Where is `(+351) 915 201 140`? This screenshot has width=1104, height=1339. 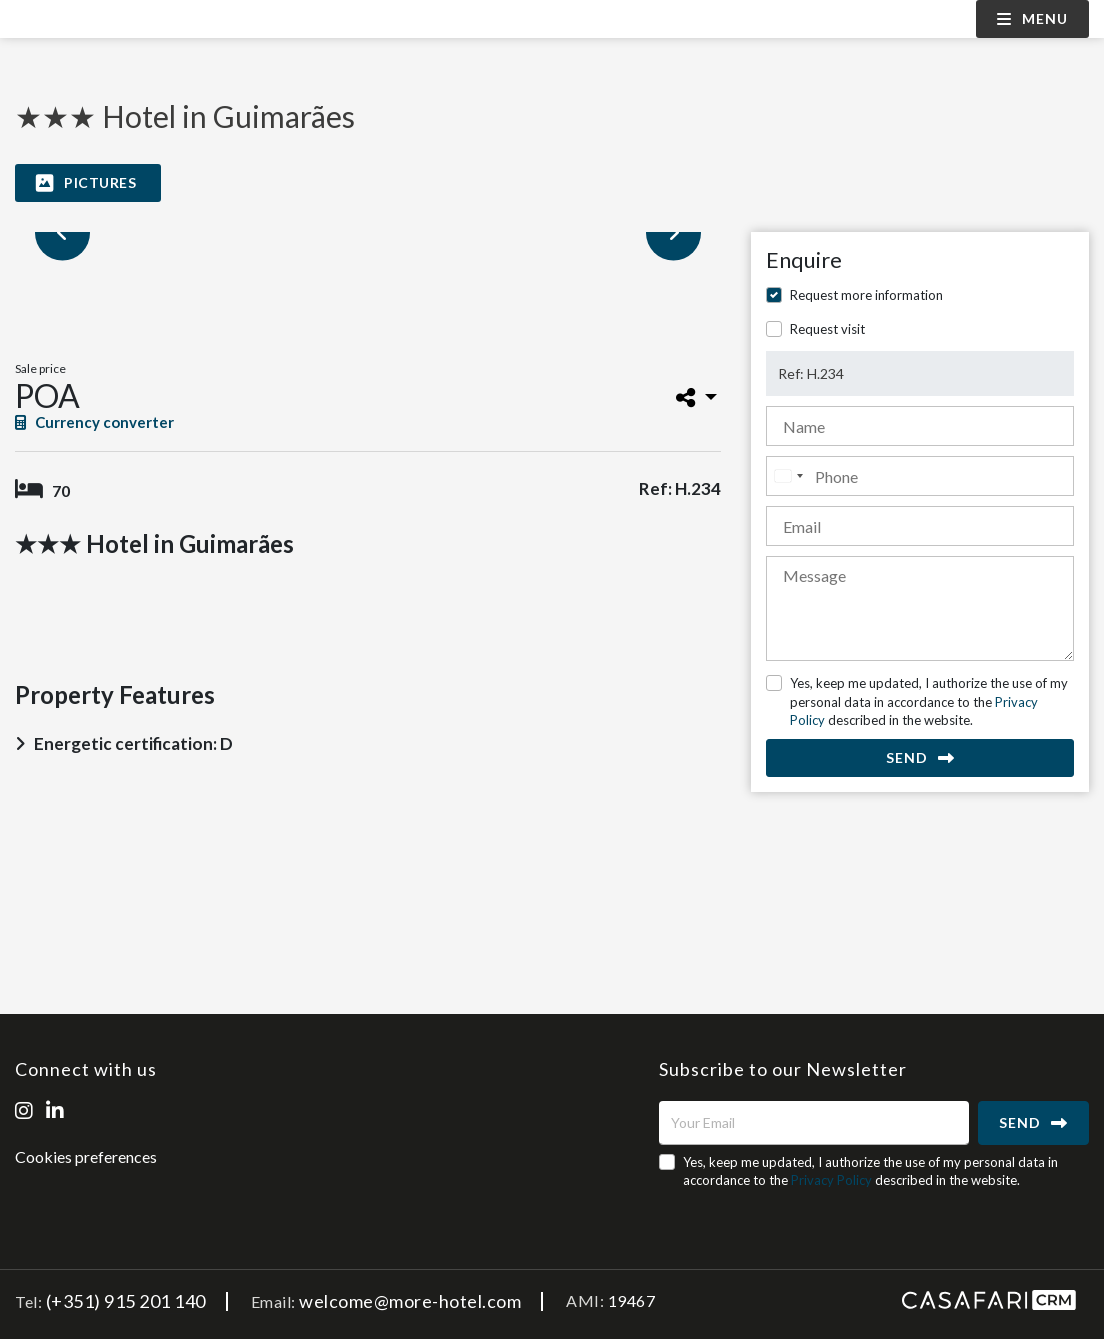 (+351) 915 201 140 is located at coordinates (126, 1301).